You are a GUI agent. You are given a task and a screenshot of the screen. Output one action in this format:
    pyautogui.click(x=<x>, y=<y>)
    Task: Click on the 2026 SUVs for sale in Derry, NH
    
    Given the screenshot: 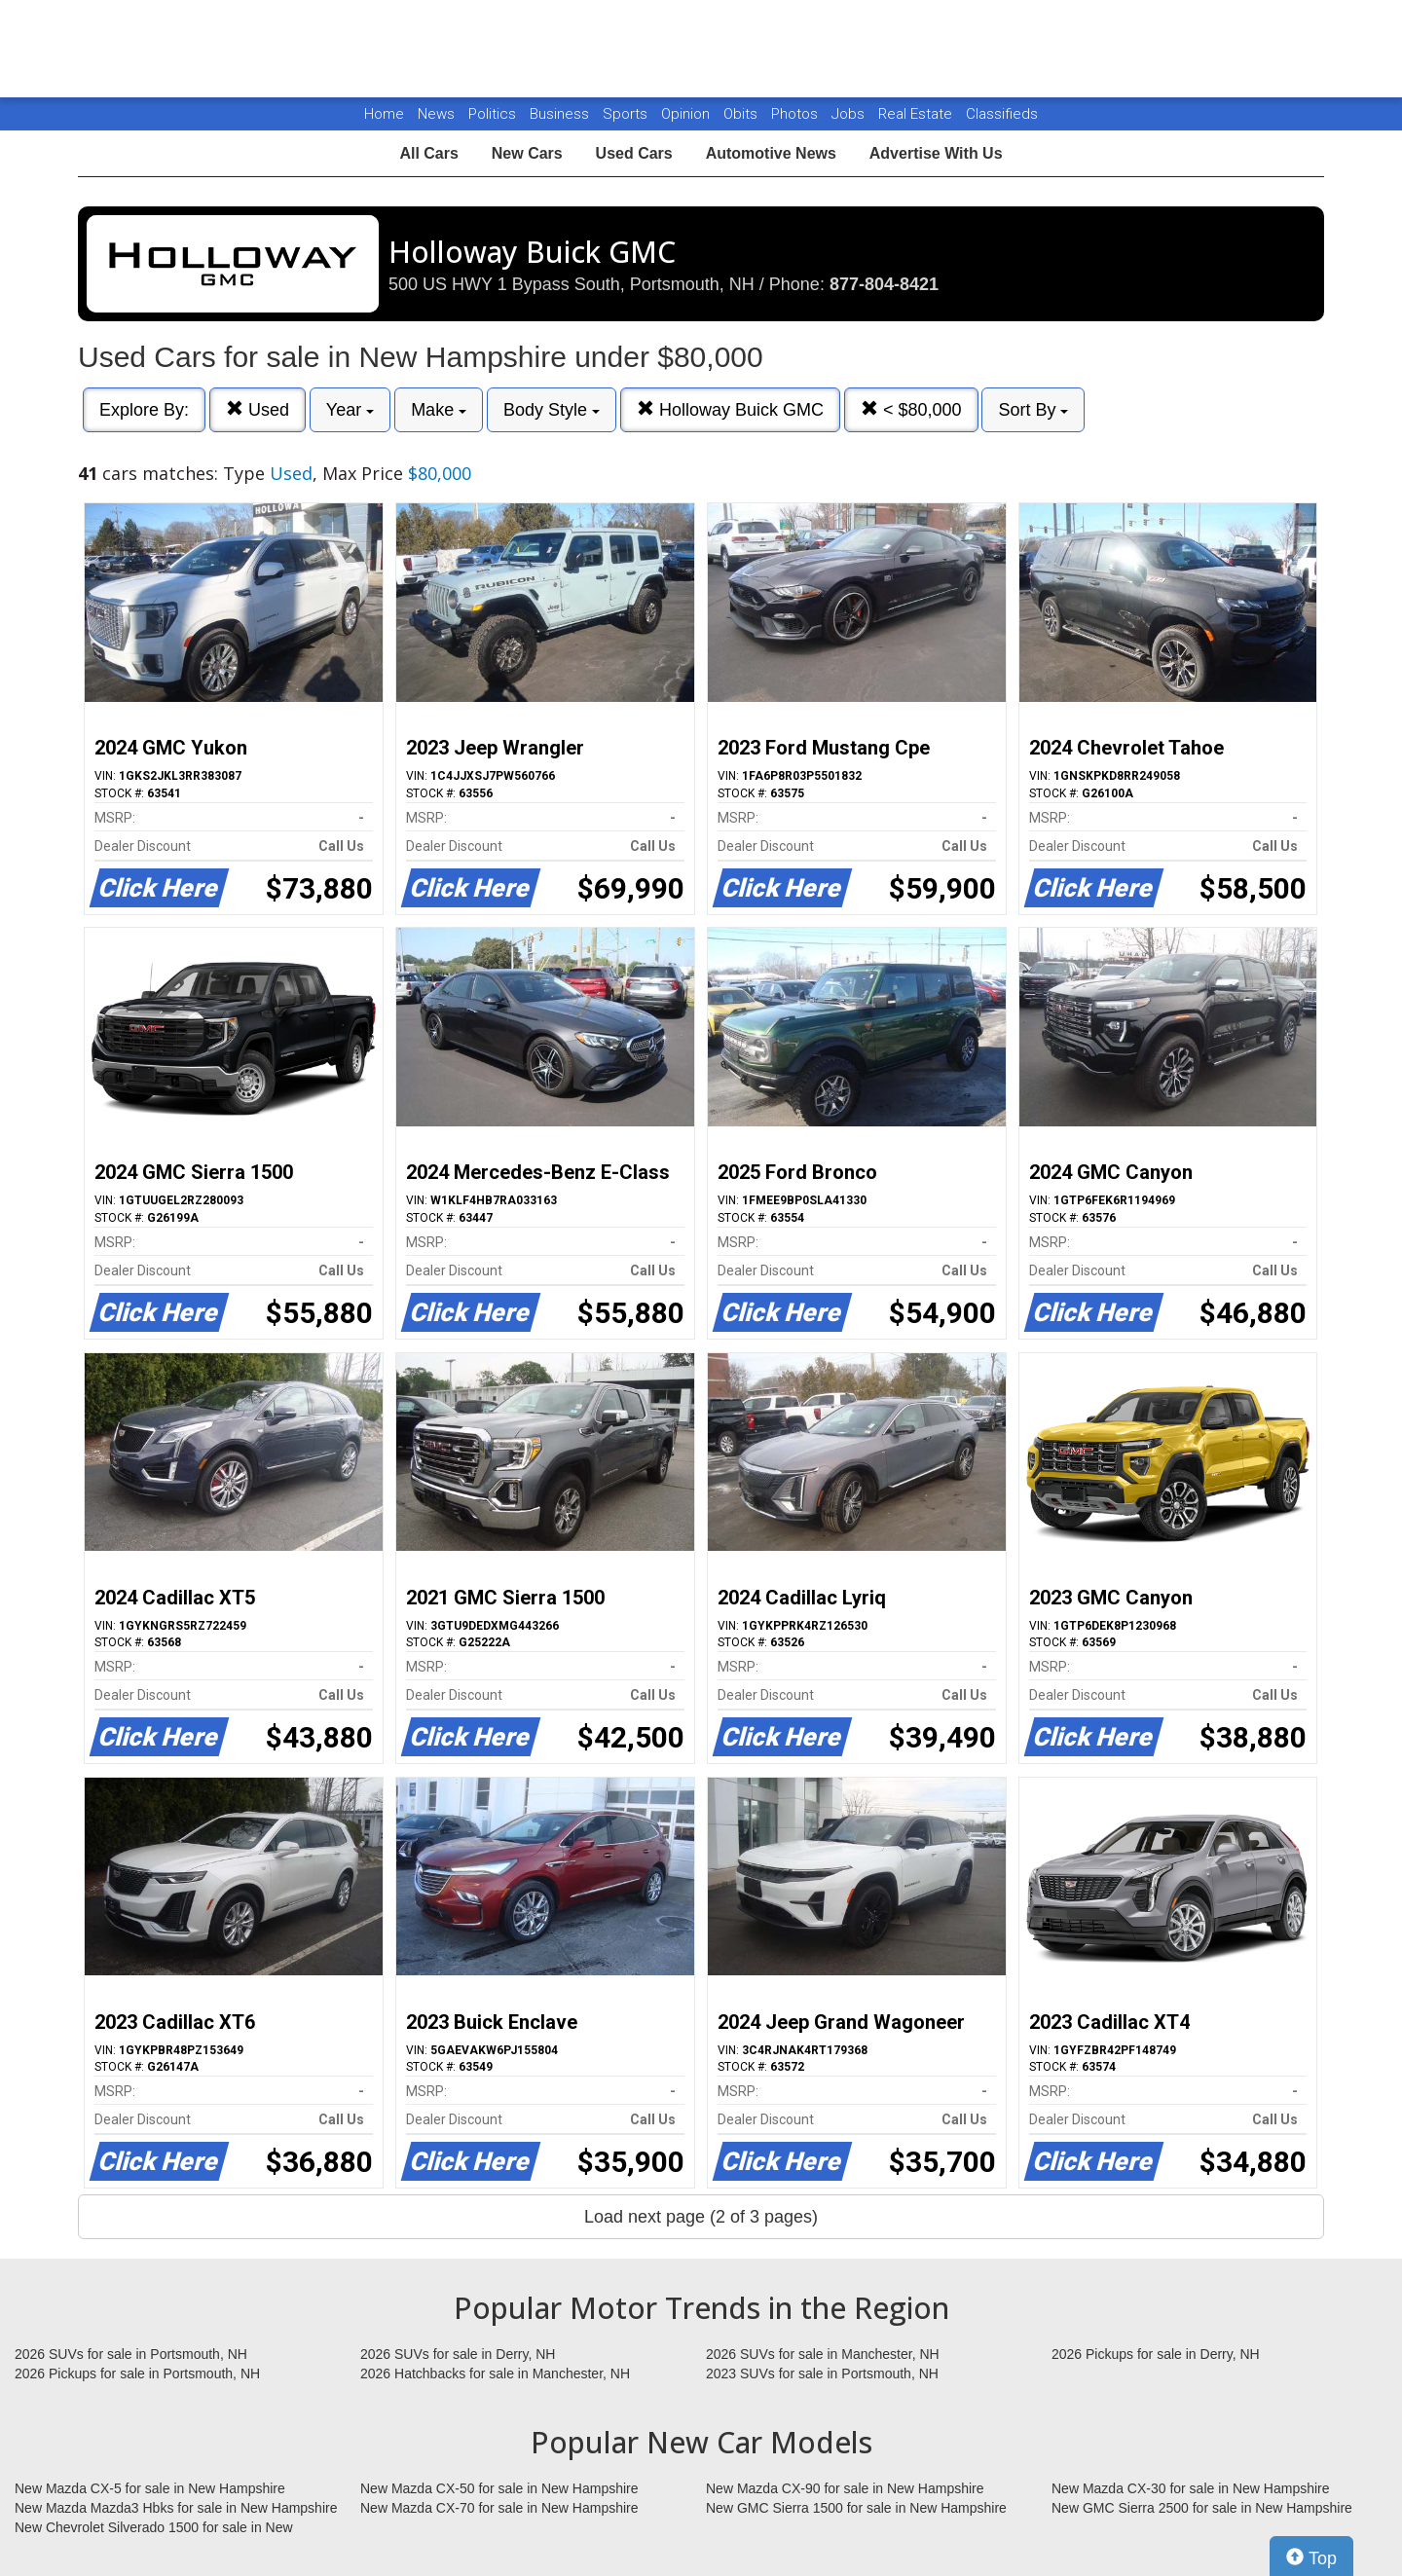 What is the action you would take?
    pyautogui.click(x=457, y=2354)
    